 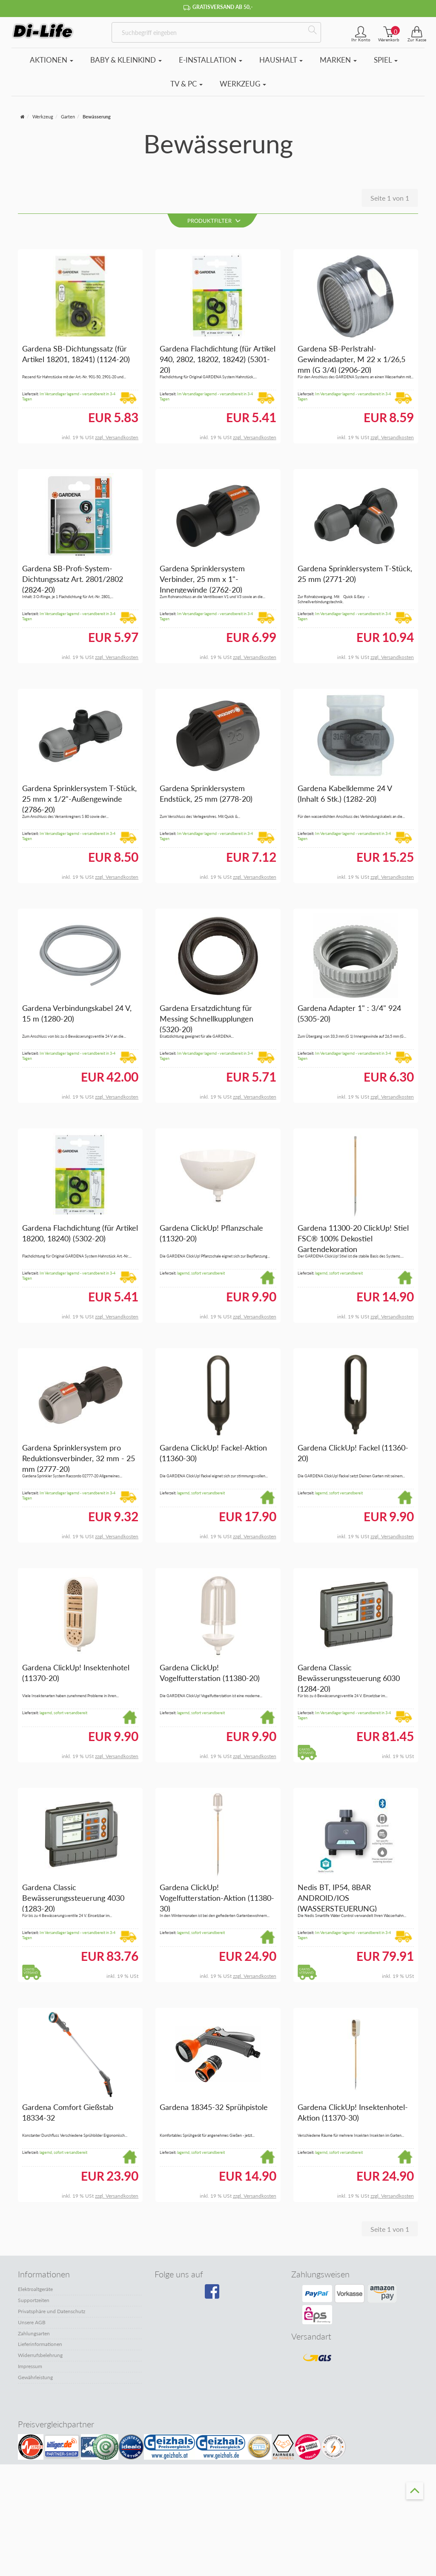 What do you see at coordinates (35, 2377) in the screenshot?
I see `Gewährleistung` at bounding box center [35, 2377].